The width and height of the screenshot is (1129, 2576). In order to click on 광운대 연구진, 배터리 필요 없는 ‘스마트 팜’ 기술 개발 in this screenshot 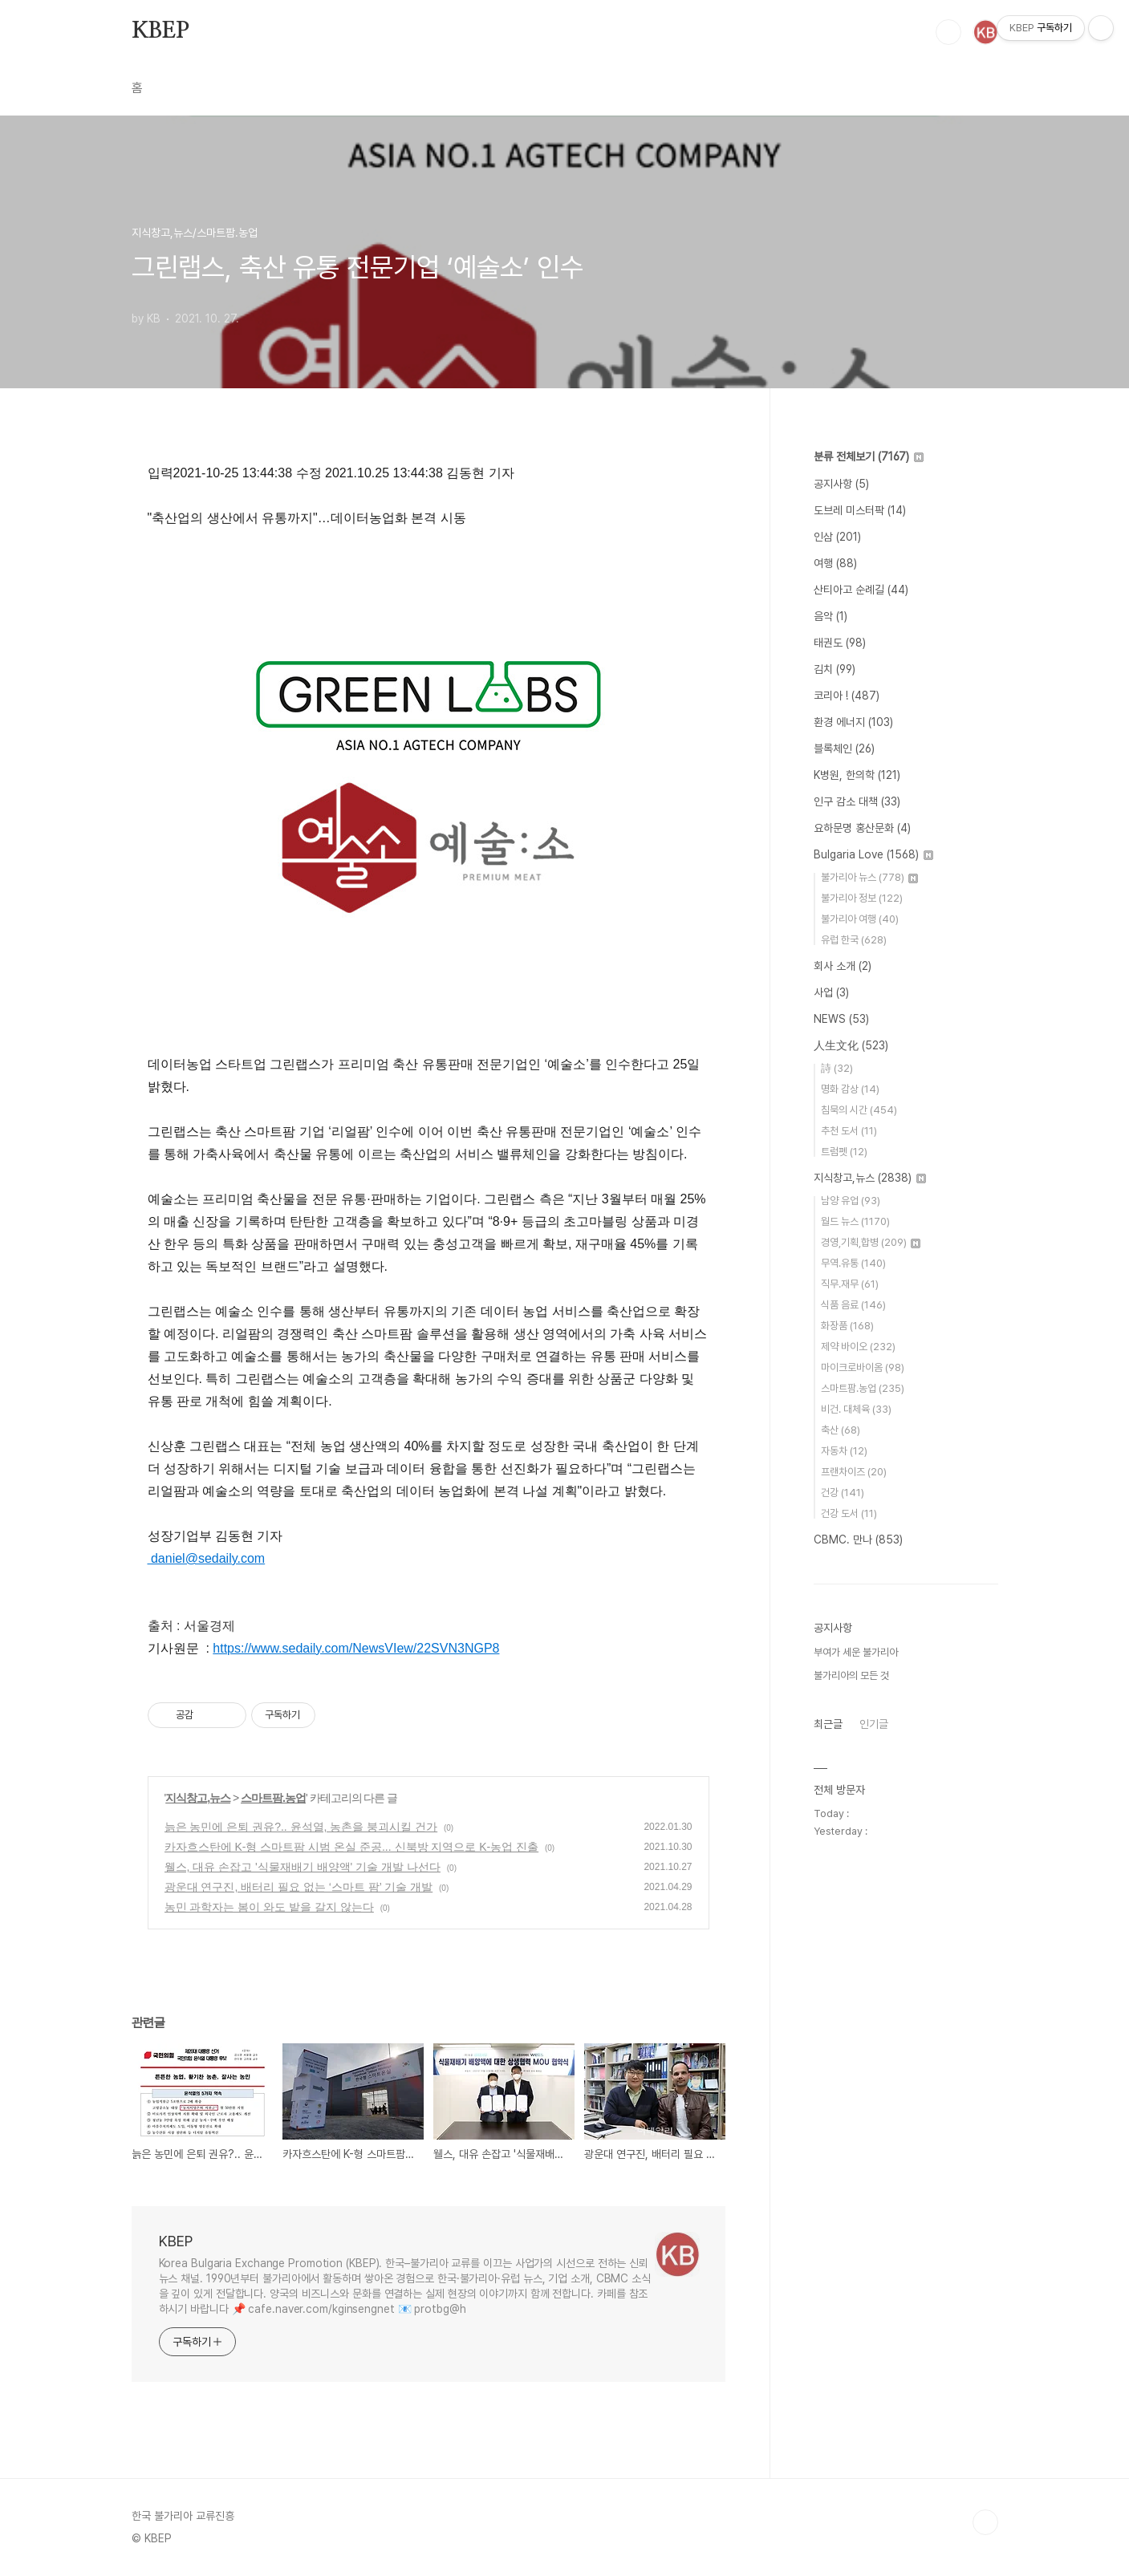, I will do `click(298, 1886)`.